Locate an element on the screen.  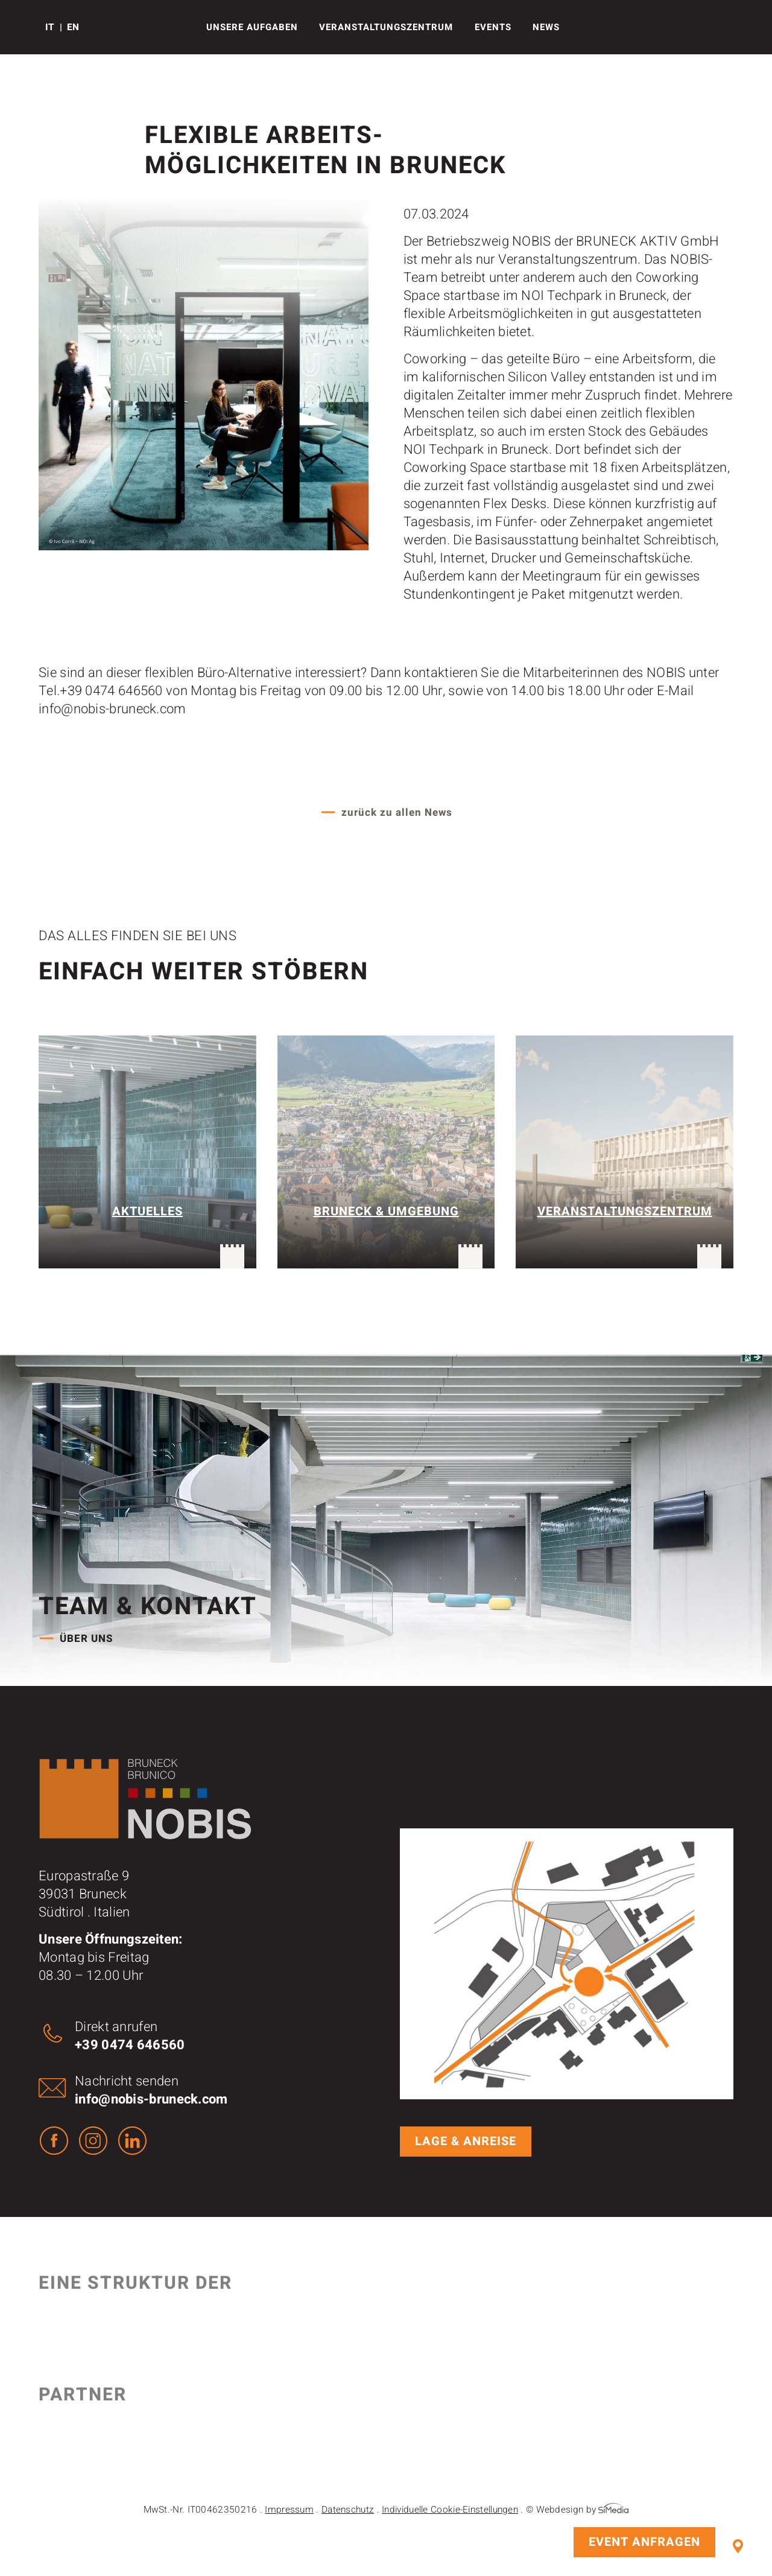
[Wechseln zu EN] is located at coordinates (73, 27).